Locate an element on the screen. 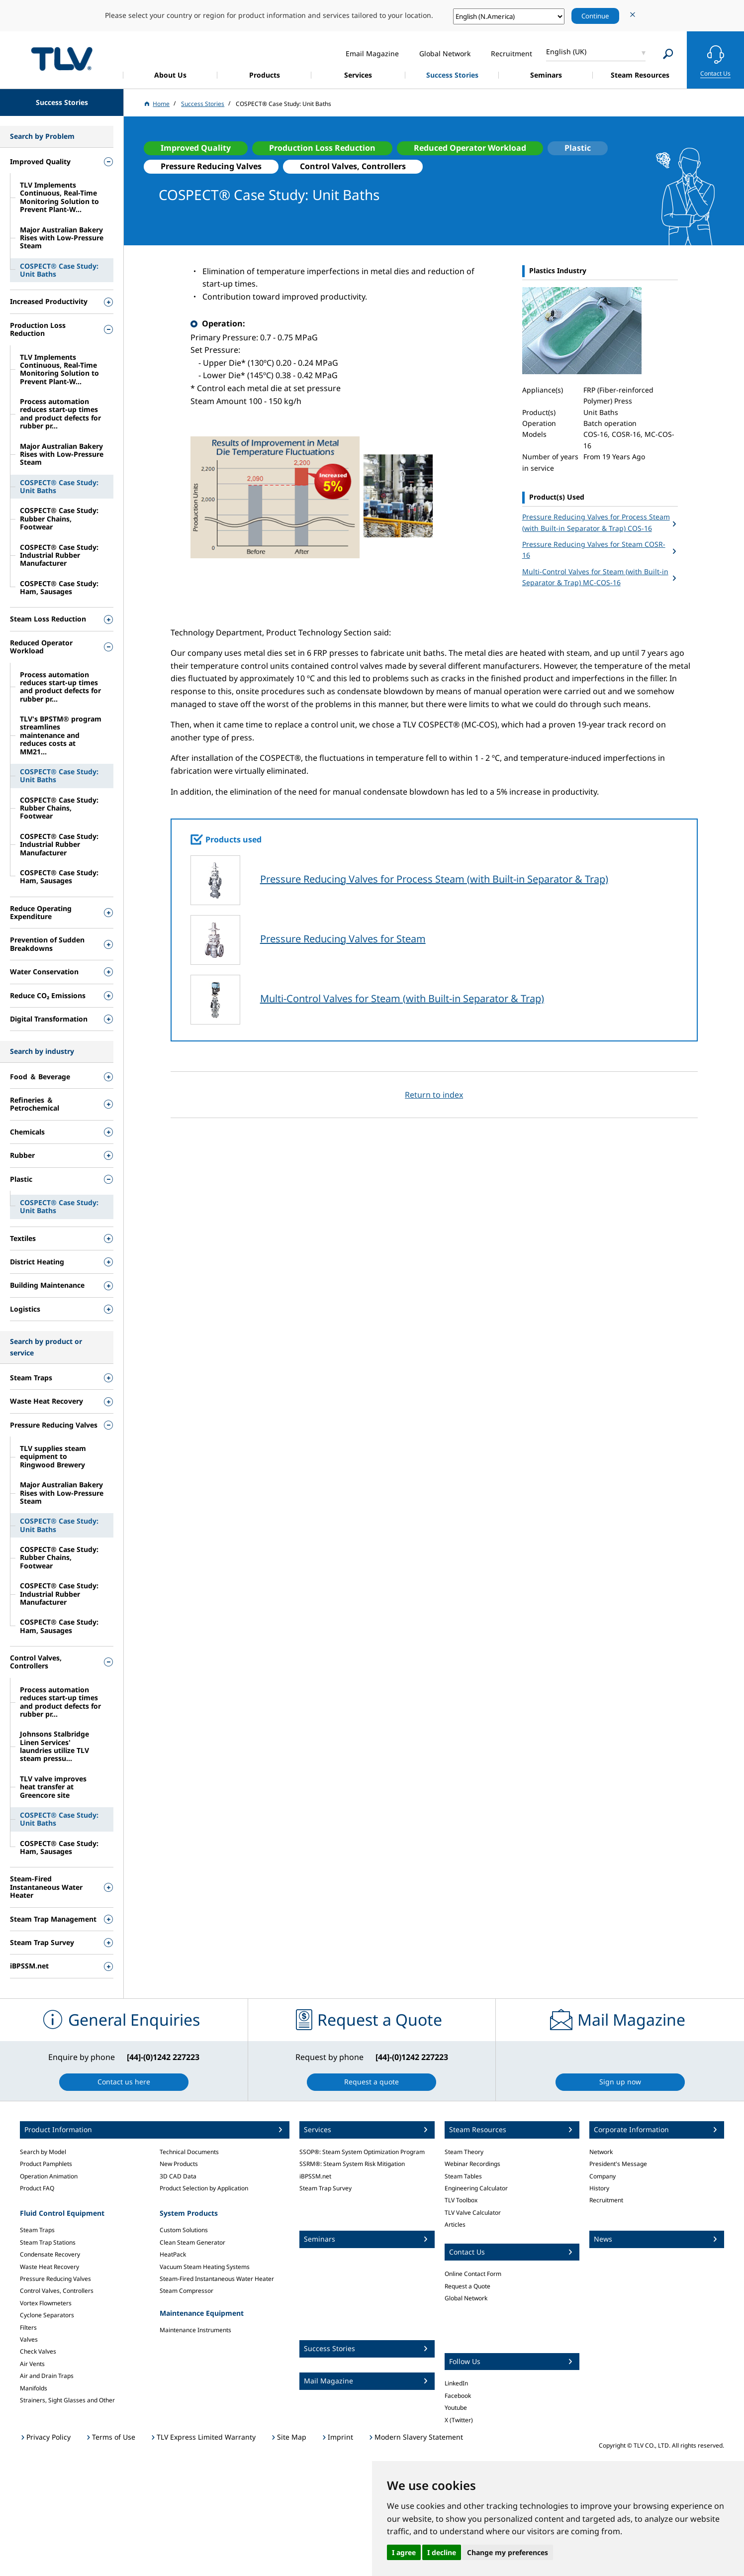  Multi-Control Valves for Steam (with Built-in Separator & Trap) MC-COS-16 is located at coordinates (595, 577).